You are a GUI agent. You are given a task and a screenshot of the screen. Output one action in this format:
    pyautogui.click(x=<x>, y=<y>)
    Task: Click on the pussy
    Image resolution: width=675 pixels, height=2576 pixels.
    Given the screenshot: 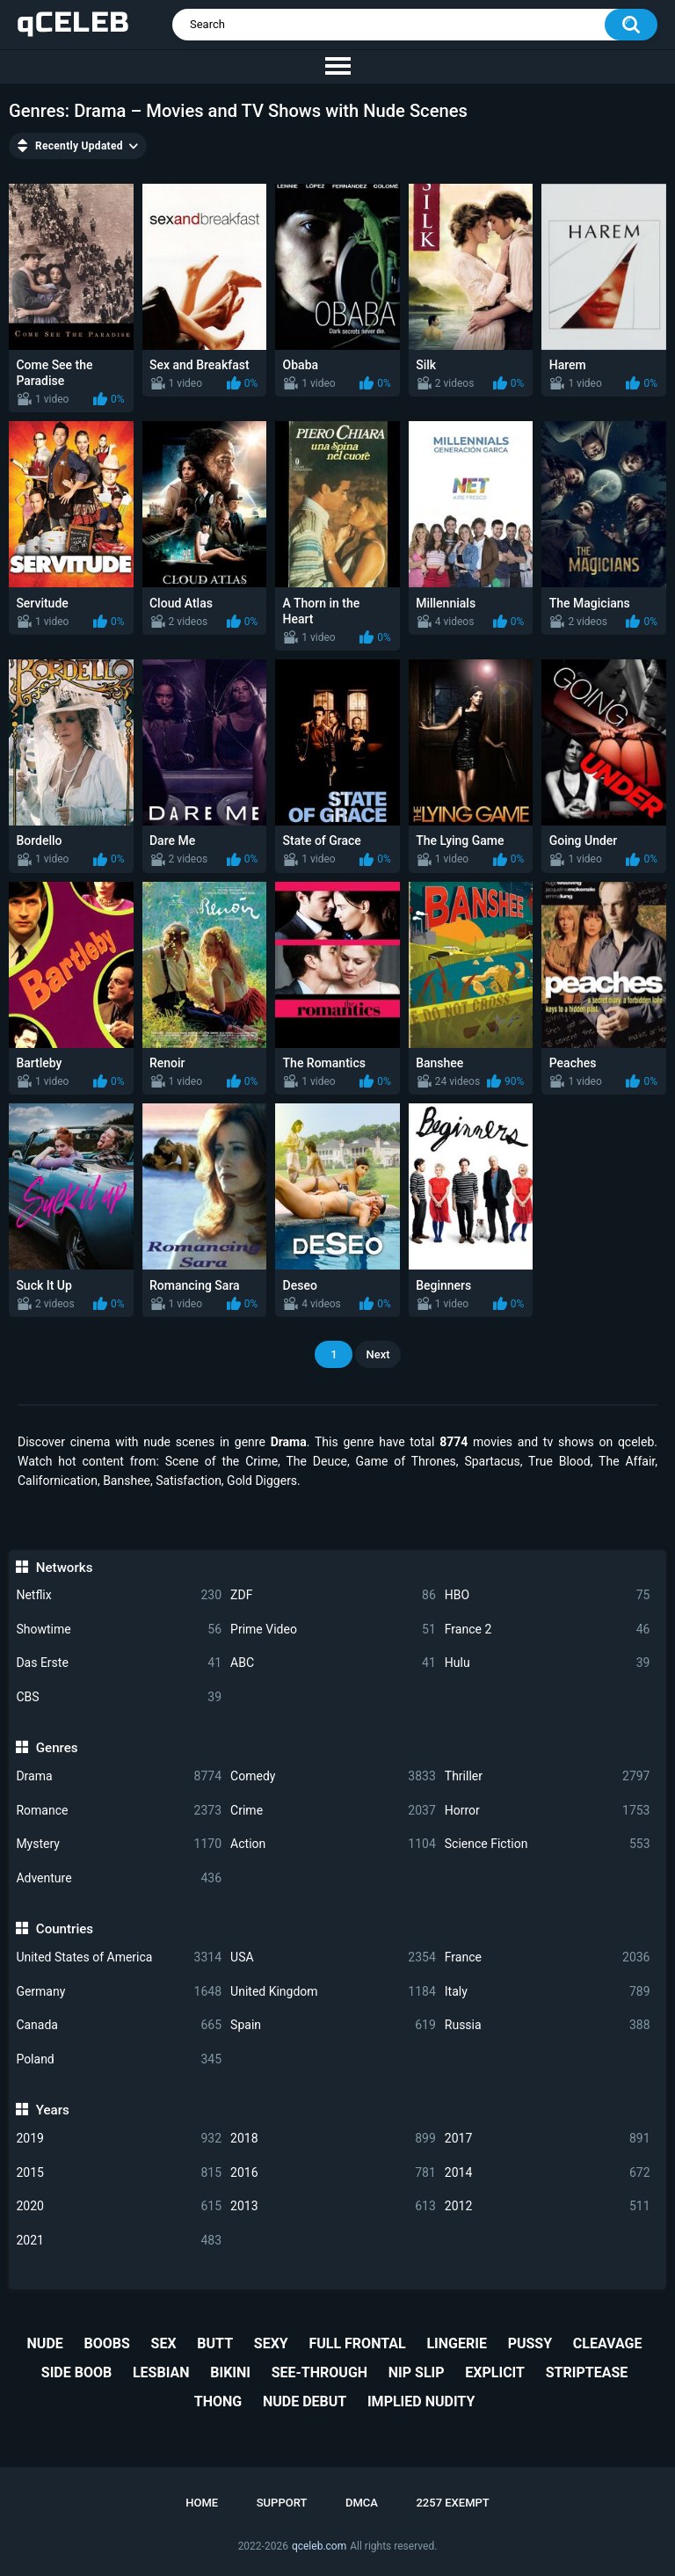 What is the action you would take?
    pyautogui.click(x=530, y=2343)
    